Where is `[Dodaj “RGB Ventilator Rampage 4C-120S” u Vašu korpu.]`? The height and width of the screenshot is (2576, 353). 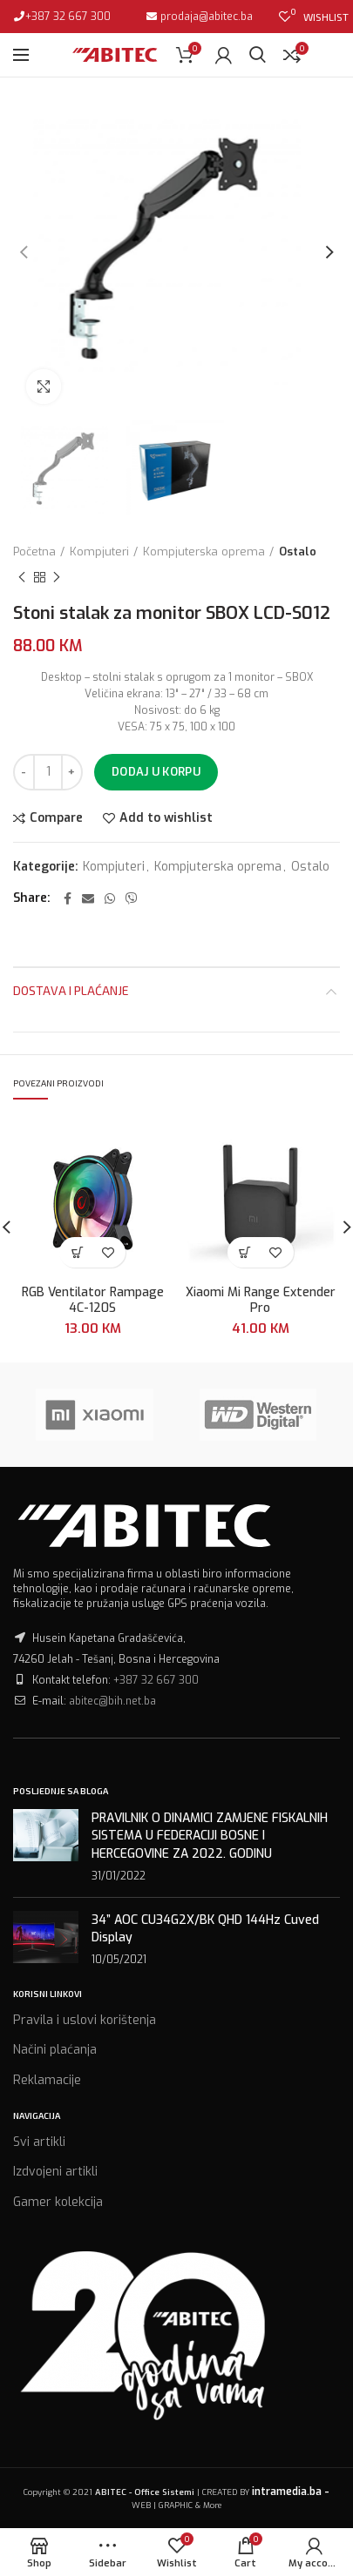 [Dodaj “RGB Ventilator Rampage 4C-120S” u Vašu korpu.] is located at coordinates (77, 1252).